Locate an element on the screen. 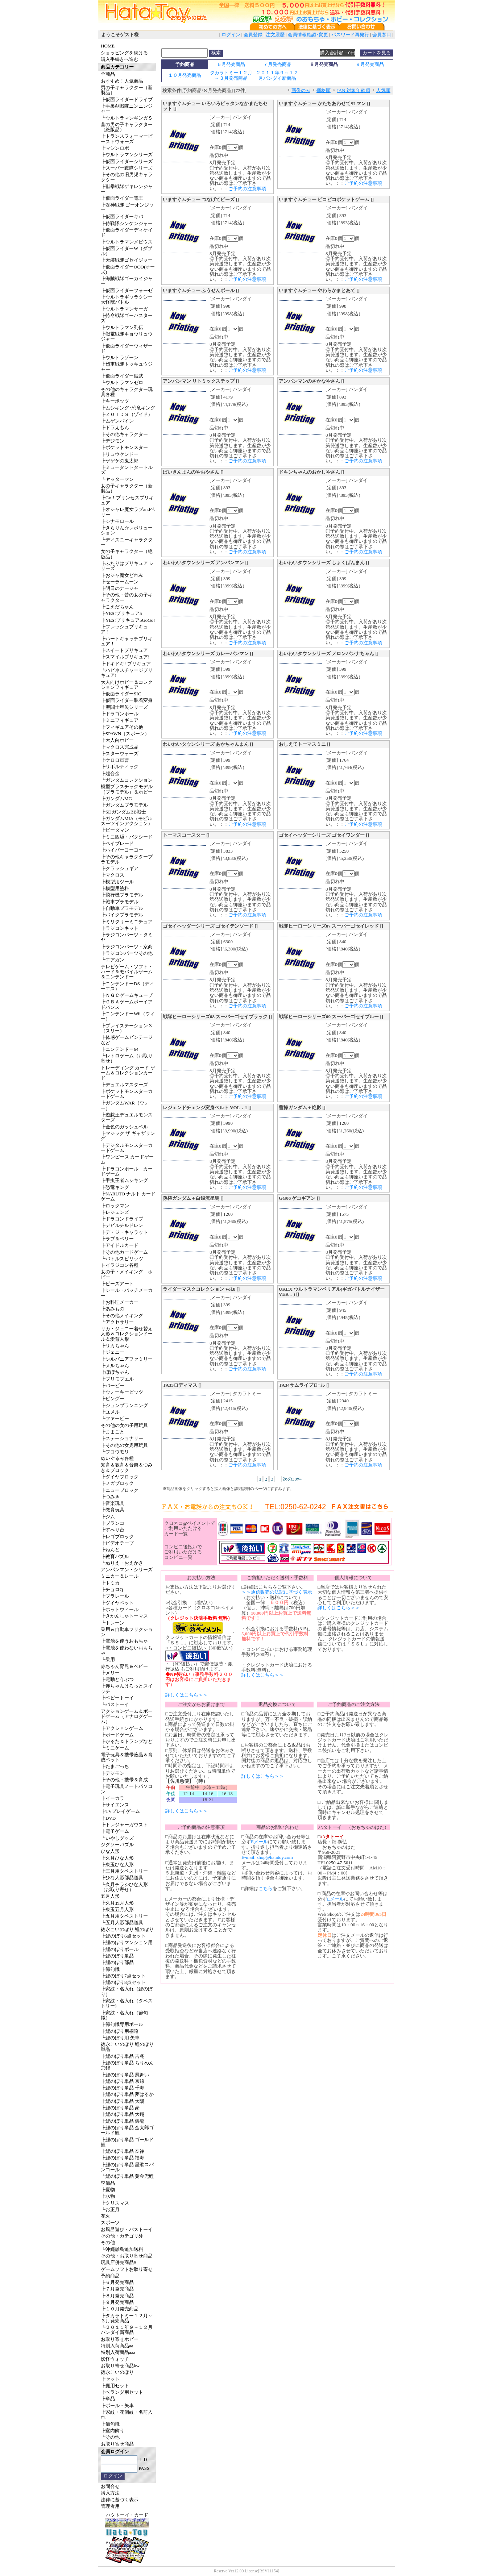 This screenshot has width=493, height=2576. ┣１０月発売商品 is located at coordinates (119, 2308).